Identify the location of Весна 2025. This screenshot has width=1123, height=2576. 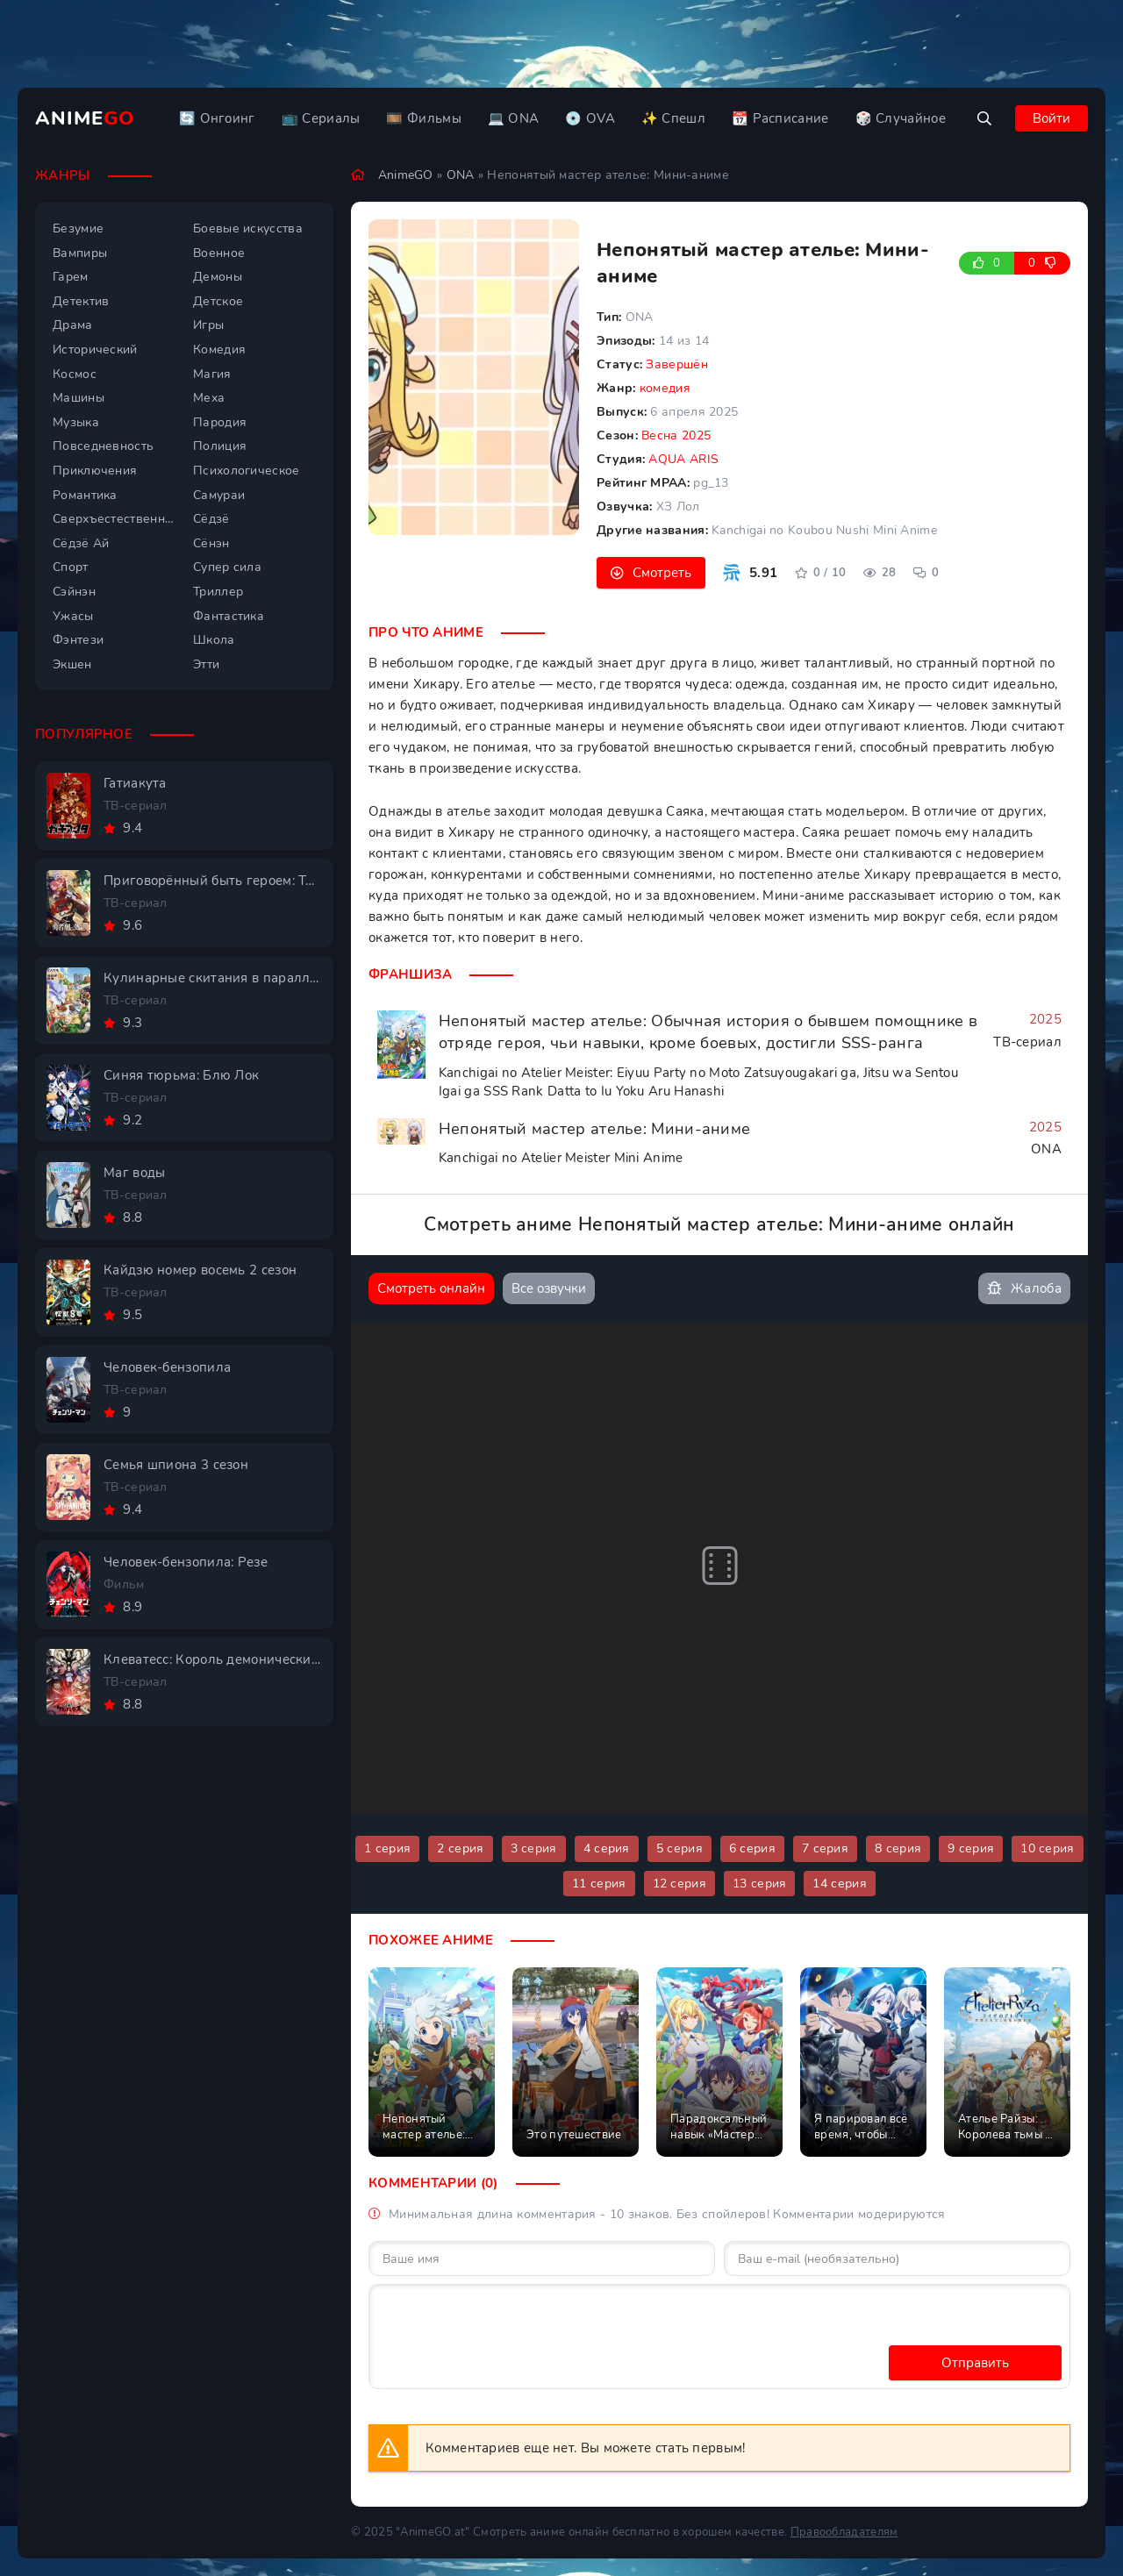
(676, 435).